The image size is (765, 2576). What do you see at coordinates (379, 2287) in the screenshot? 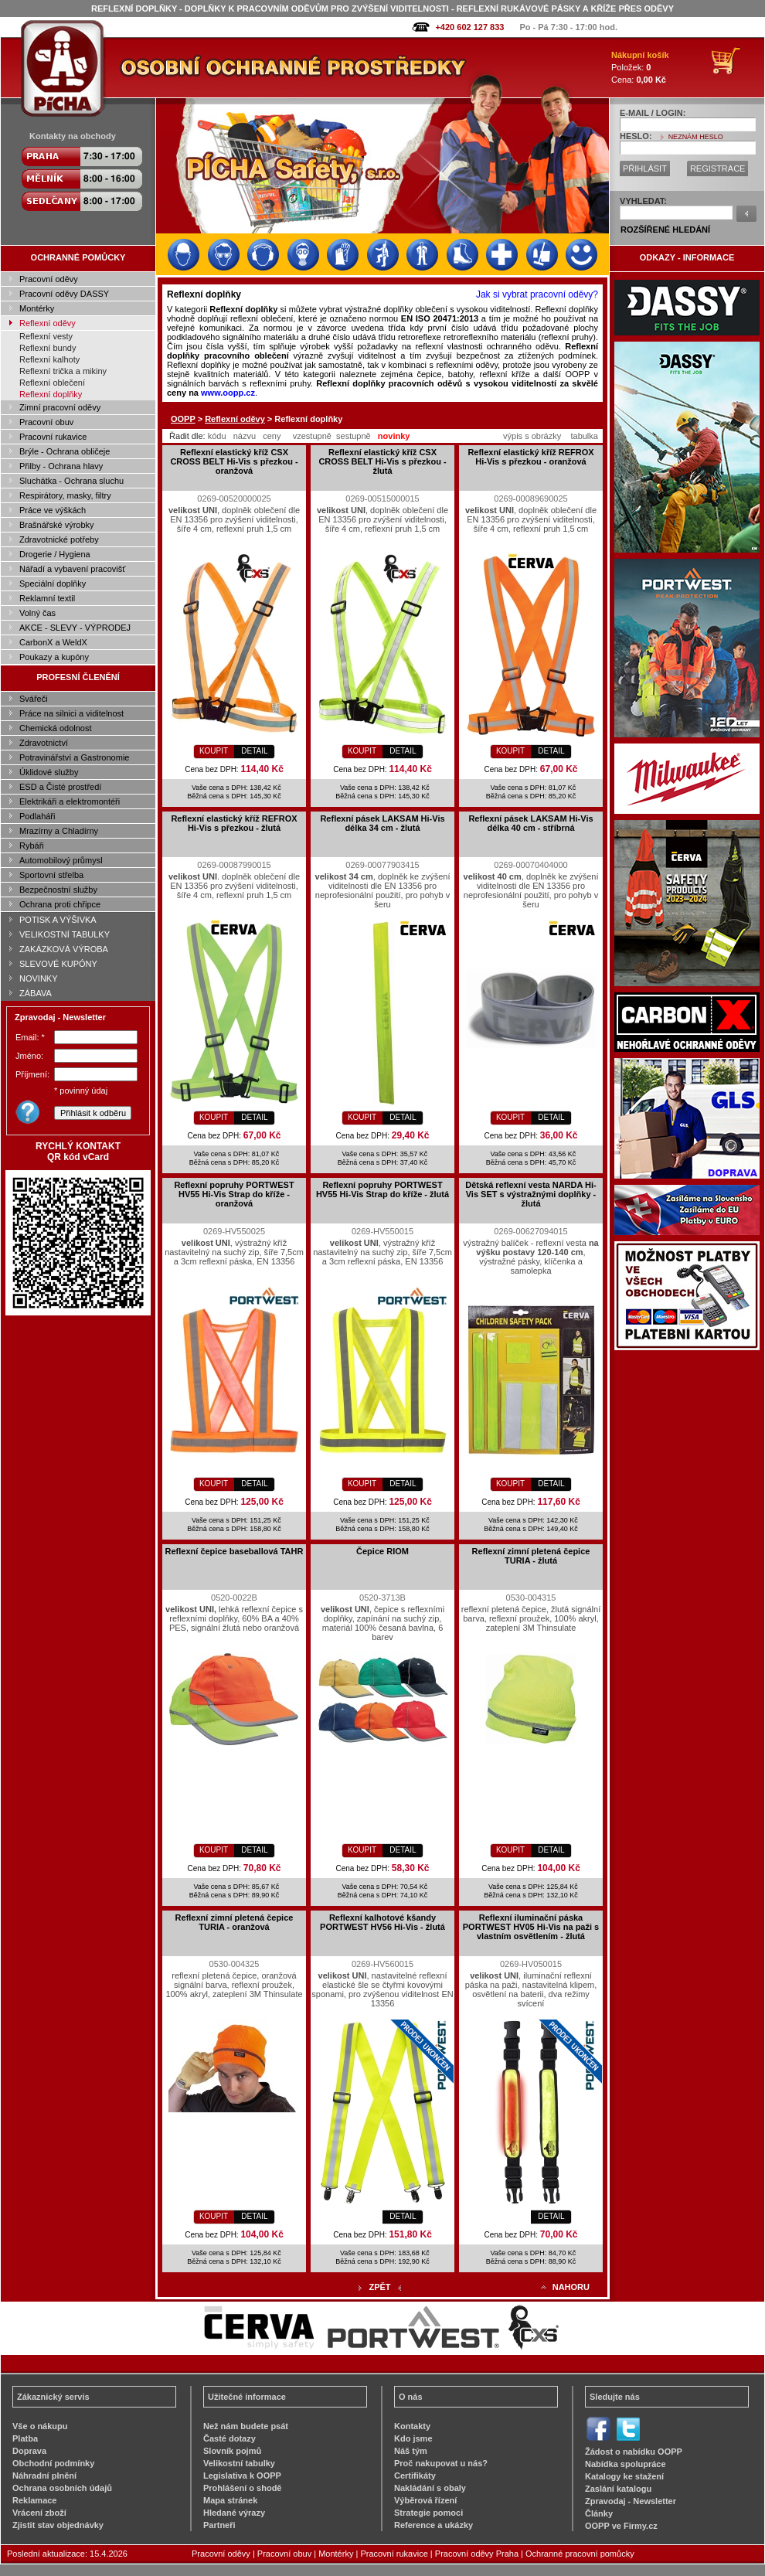
I see `ZPĚT` at bounding box center [379, 2287].